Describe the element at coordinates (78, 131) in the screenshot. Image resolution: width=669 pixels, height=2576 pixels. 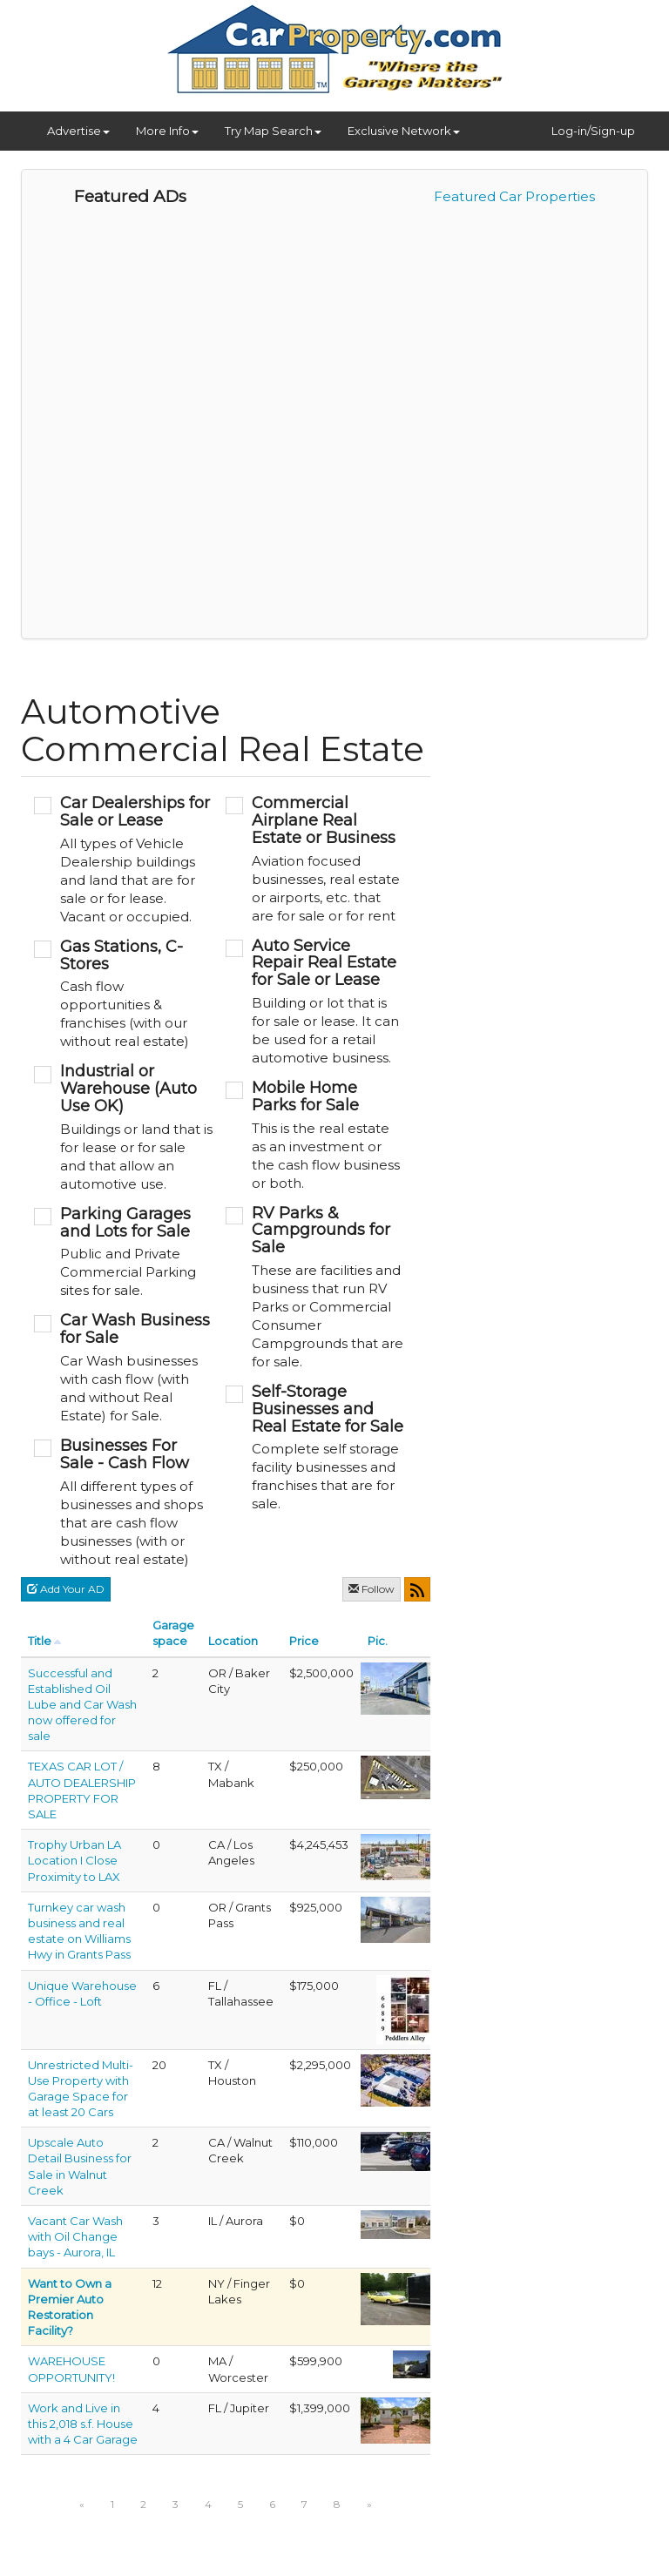
I see `Advertise` at that location.